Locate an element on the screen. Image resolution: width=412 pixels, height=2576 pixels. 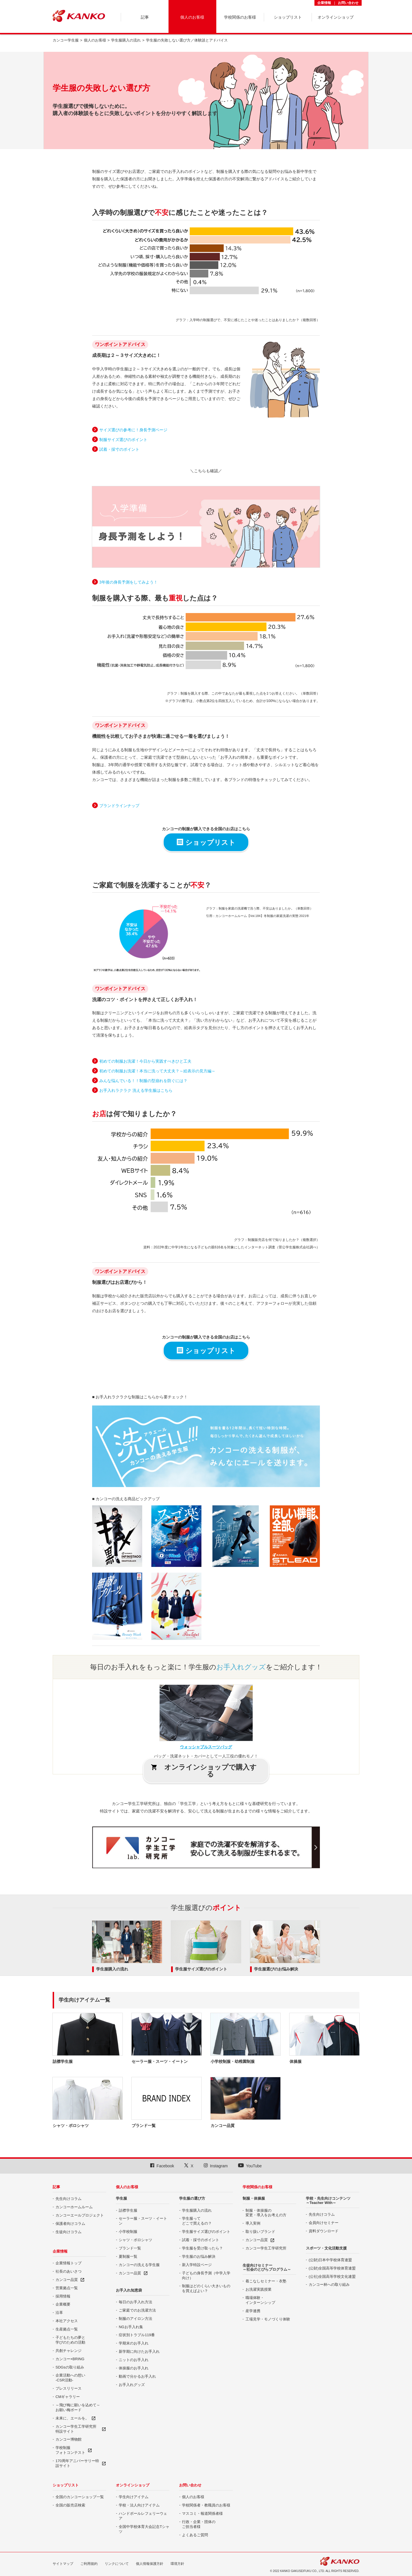
カンコー学生服 is located at coordinates (66, 40).